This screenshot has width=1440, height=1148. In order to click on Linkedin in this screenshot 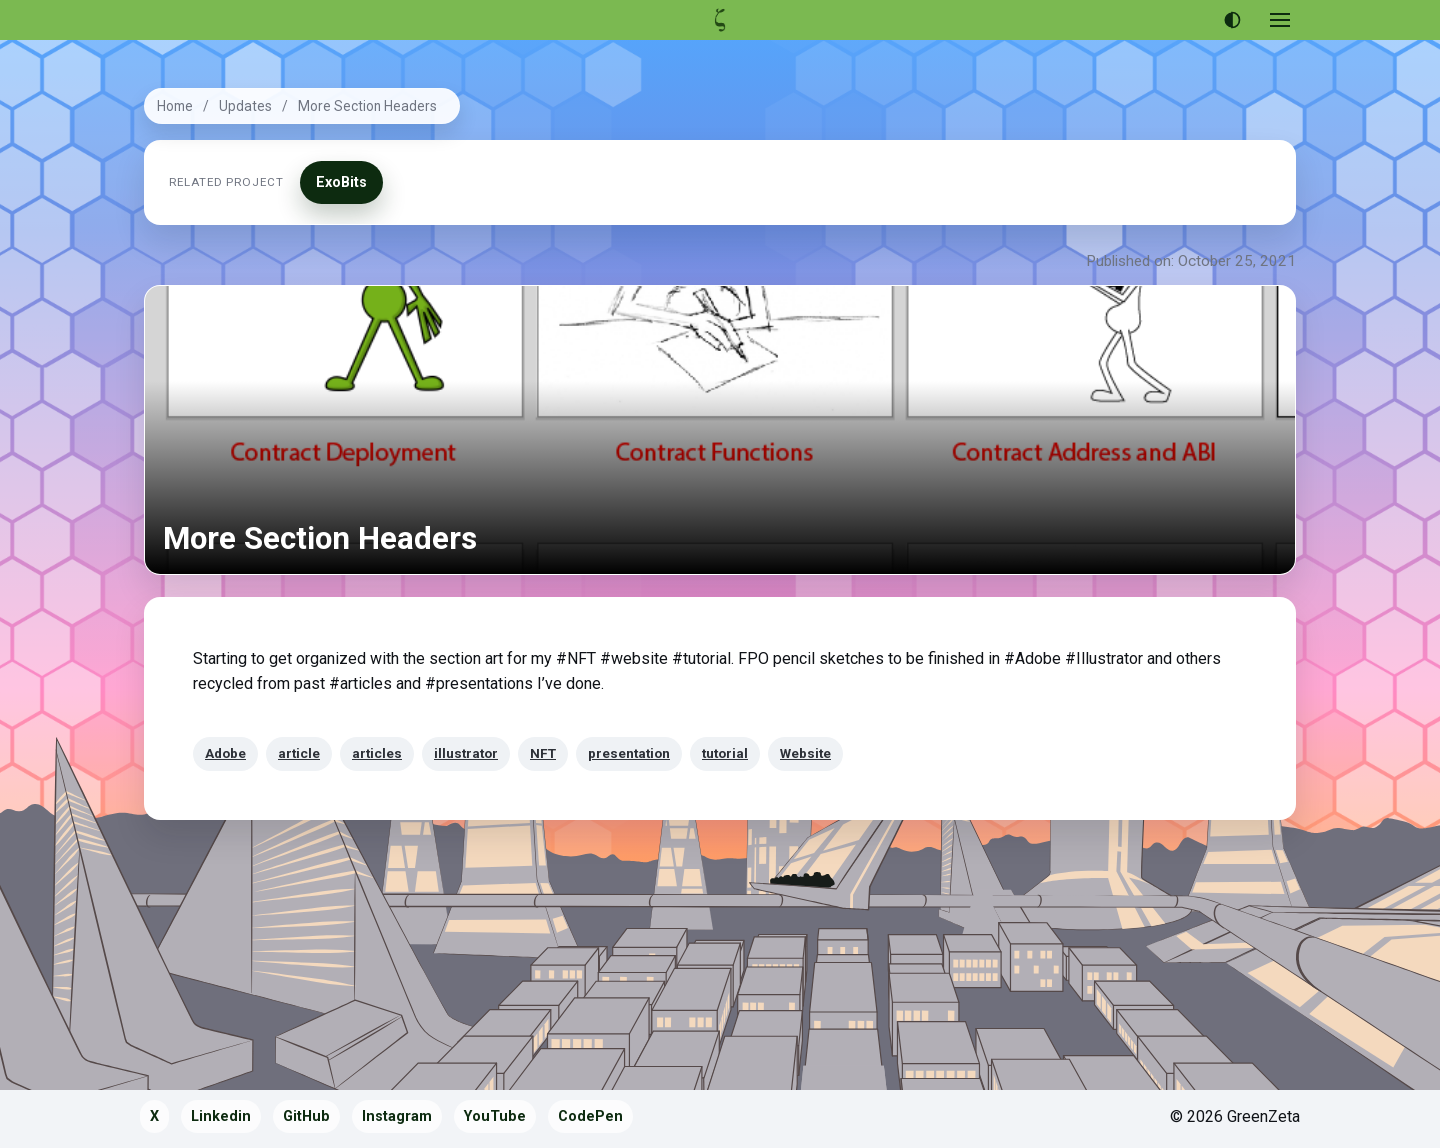, I will do `click(221, 1116)`.